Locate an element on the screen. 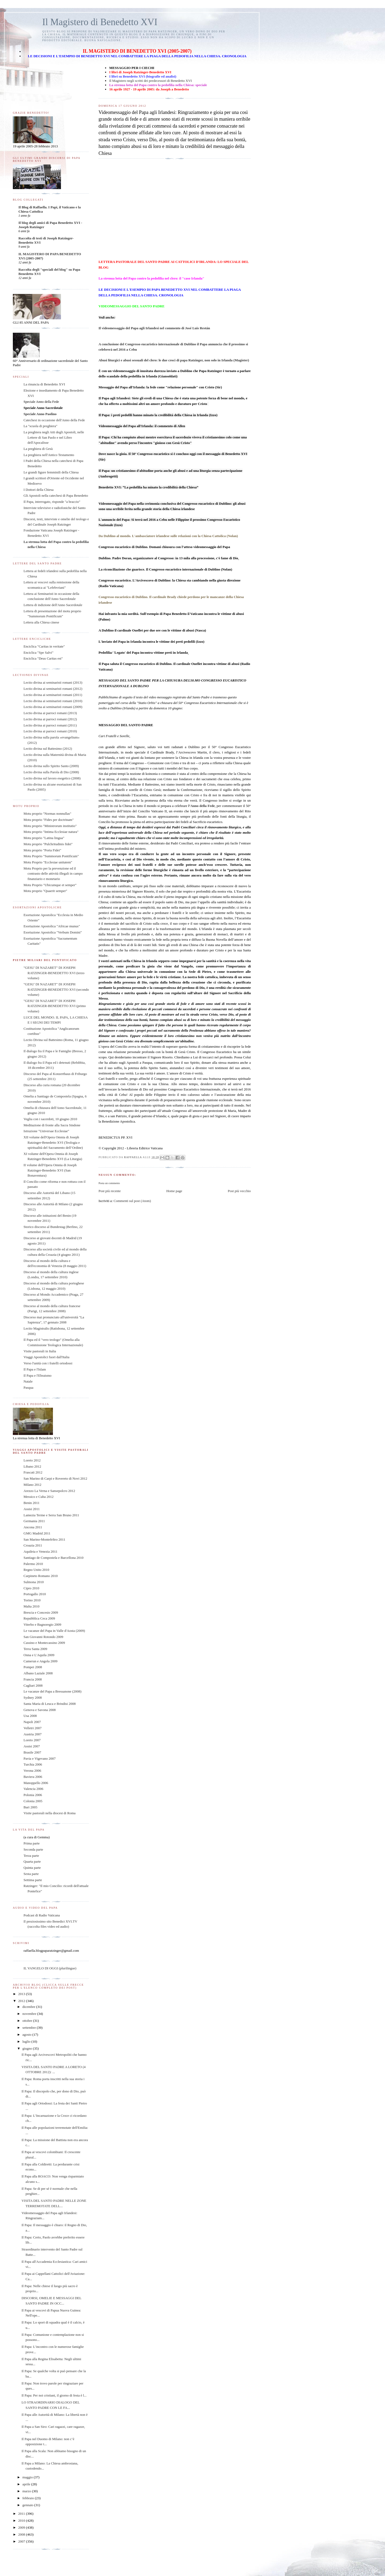  Pasqua is located at coordinates (28, 1387).